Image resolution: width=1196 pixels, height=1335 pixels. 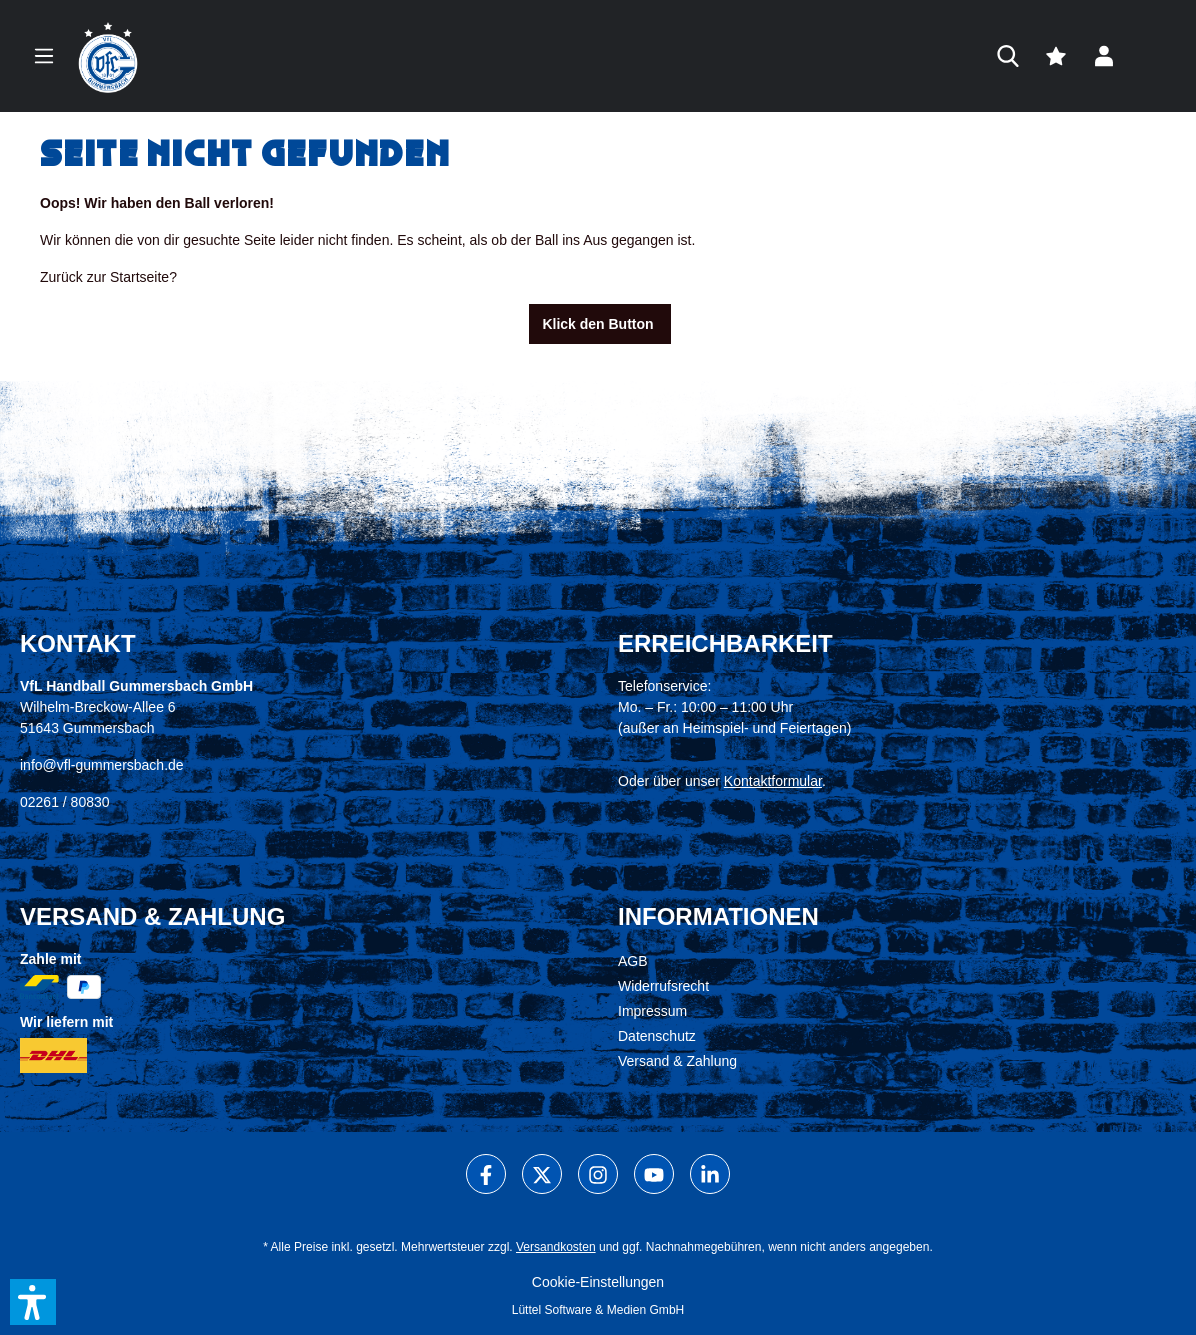 I want to click on Kontaktformular, so click(x=773, y=781).